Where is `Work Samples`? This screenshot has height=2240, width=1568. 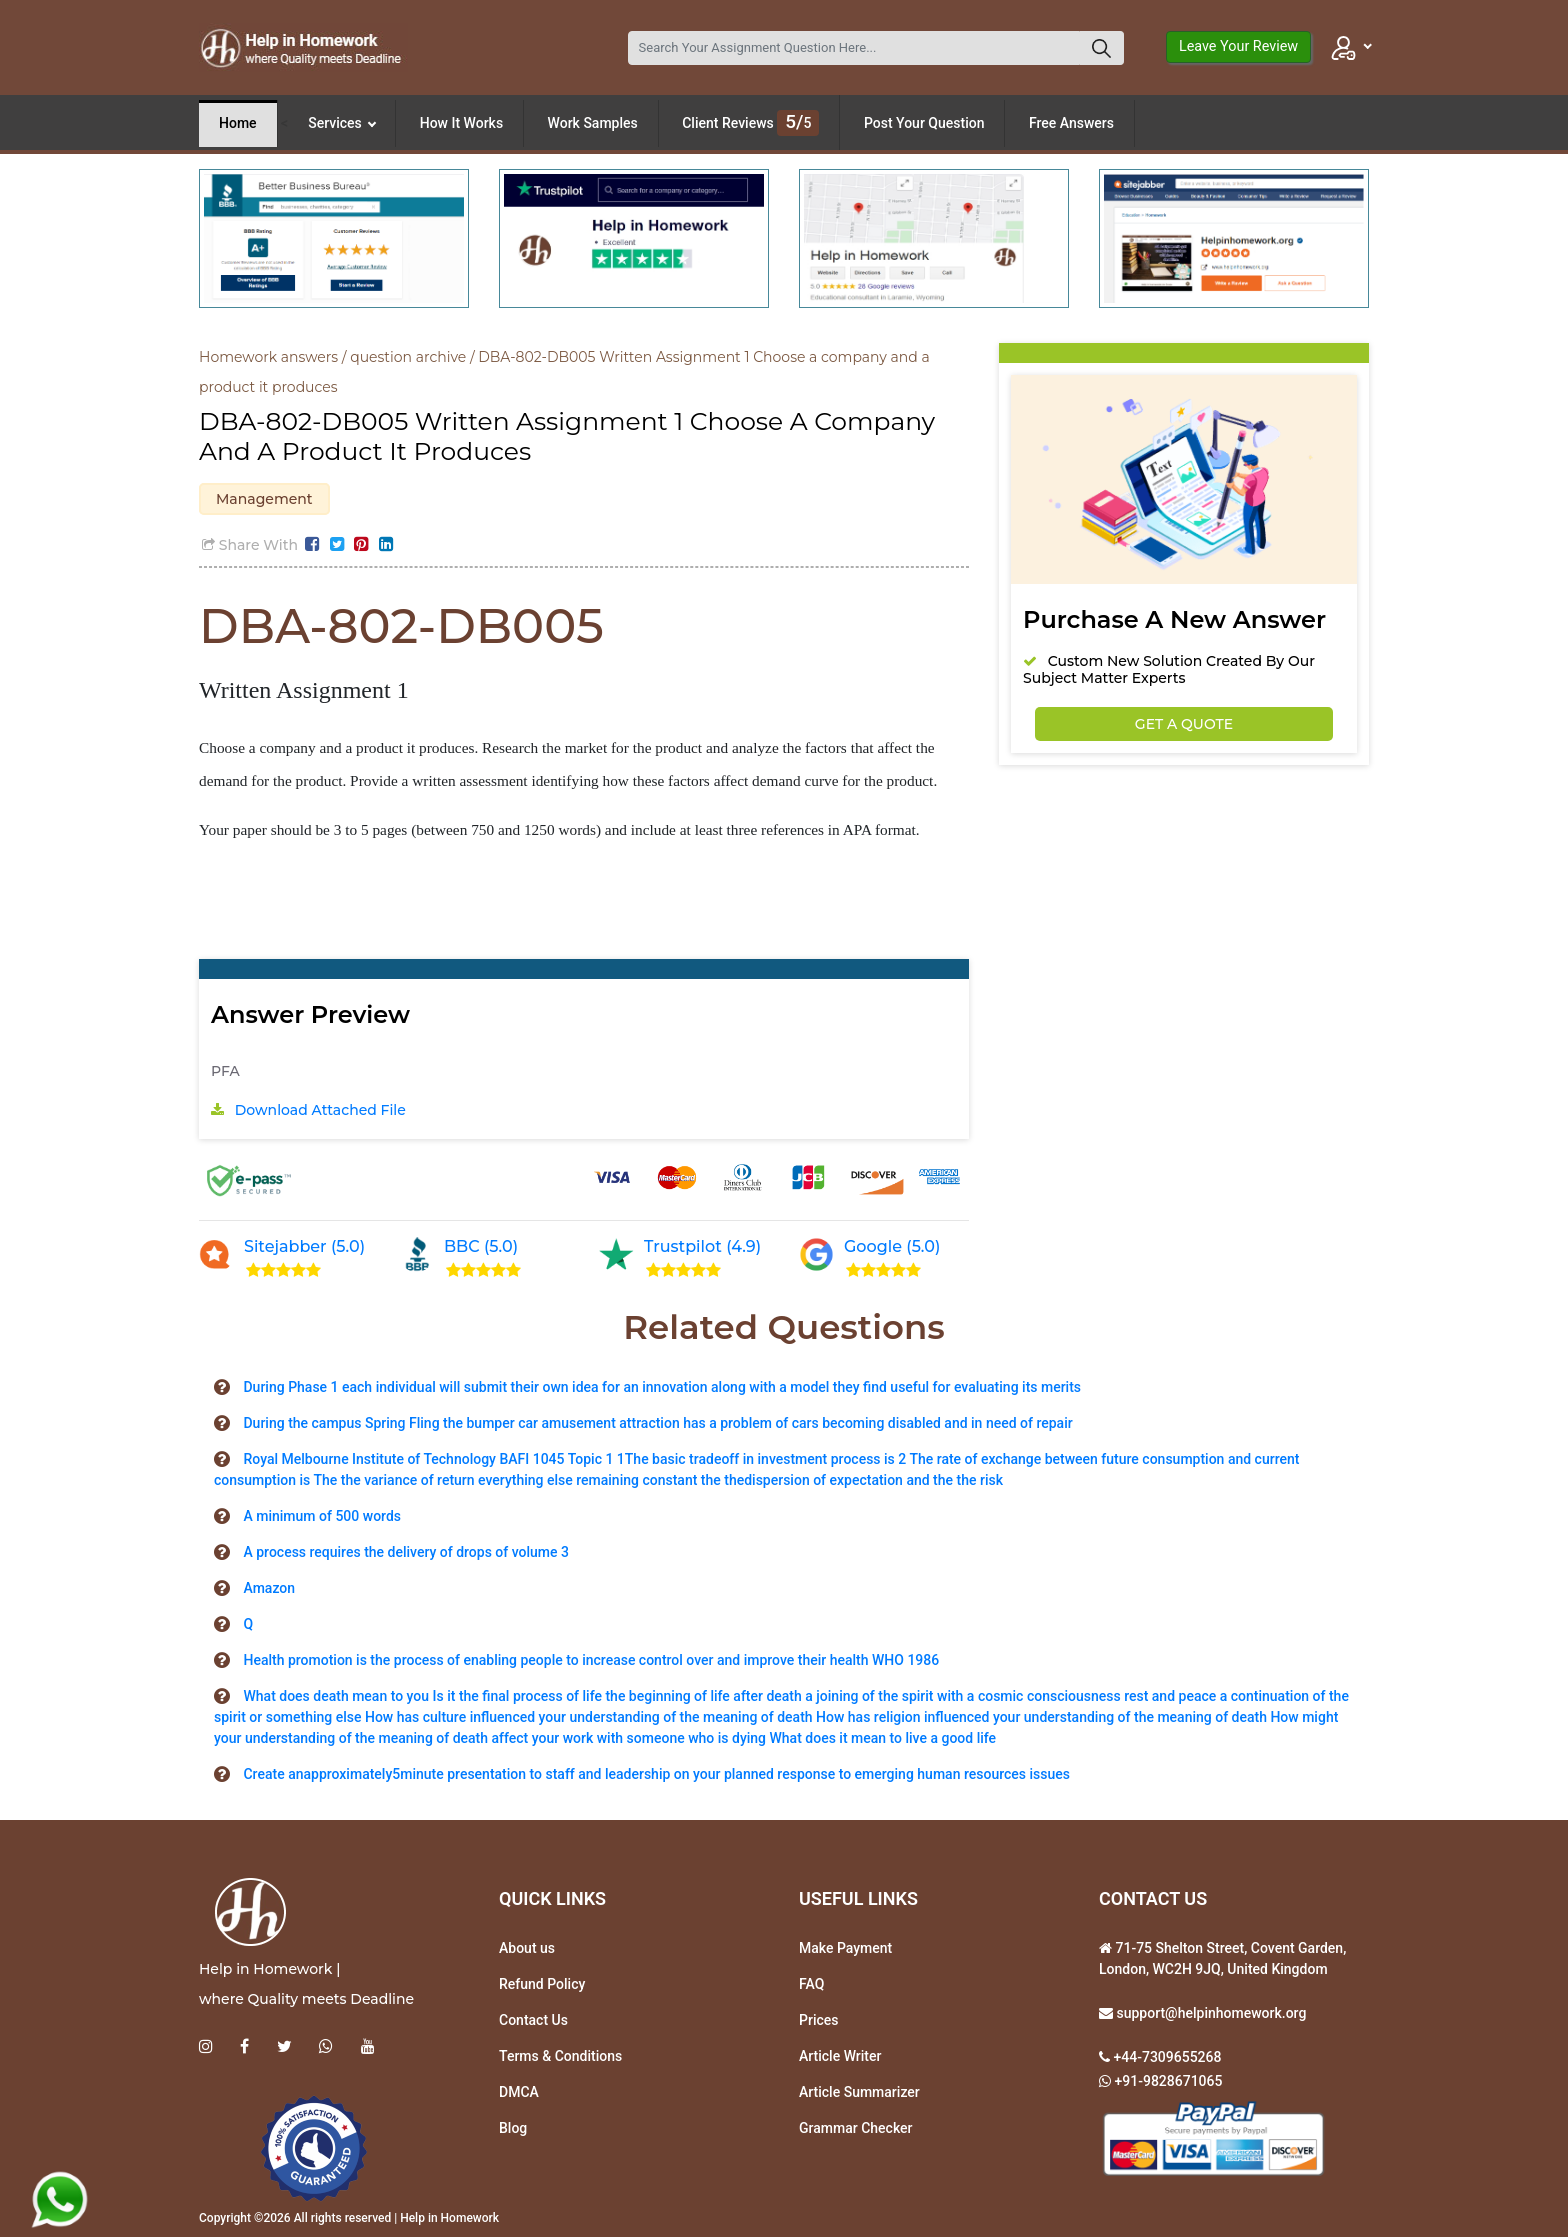 Work Samples is located at coordinates (593, 123).